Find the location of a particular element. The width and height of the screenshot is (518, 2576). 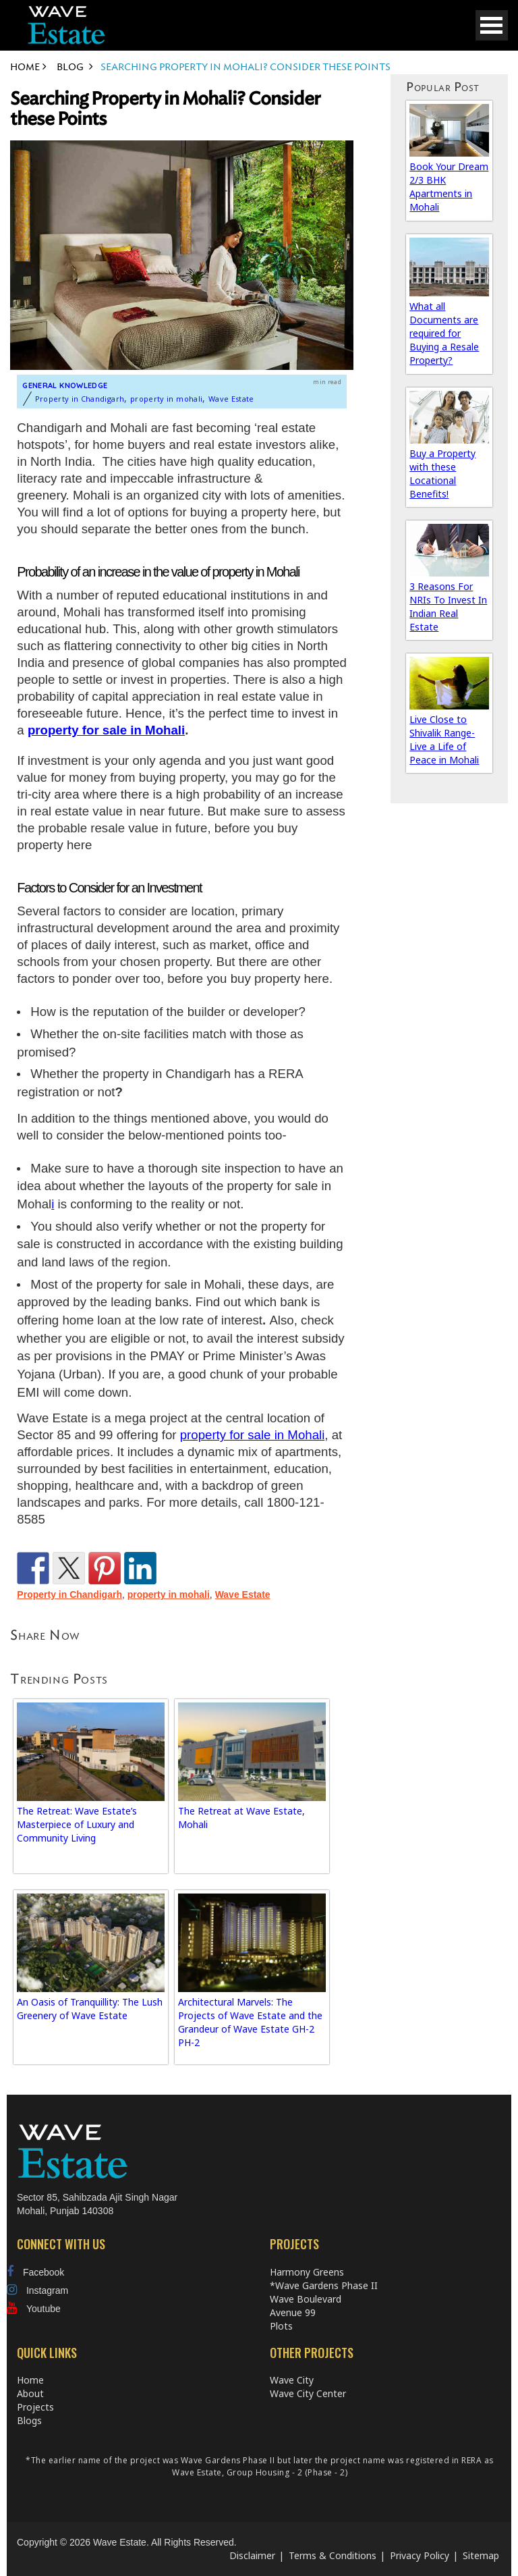

Wave Boulevard is located at coordinates (305, 2298).